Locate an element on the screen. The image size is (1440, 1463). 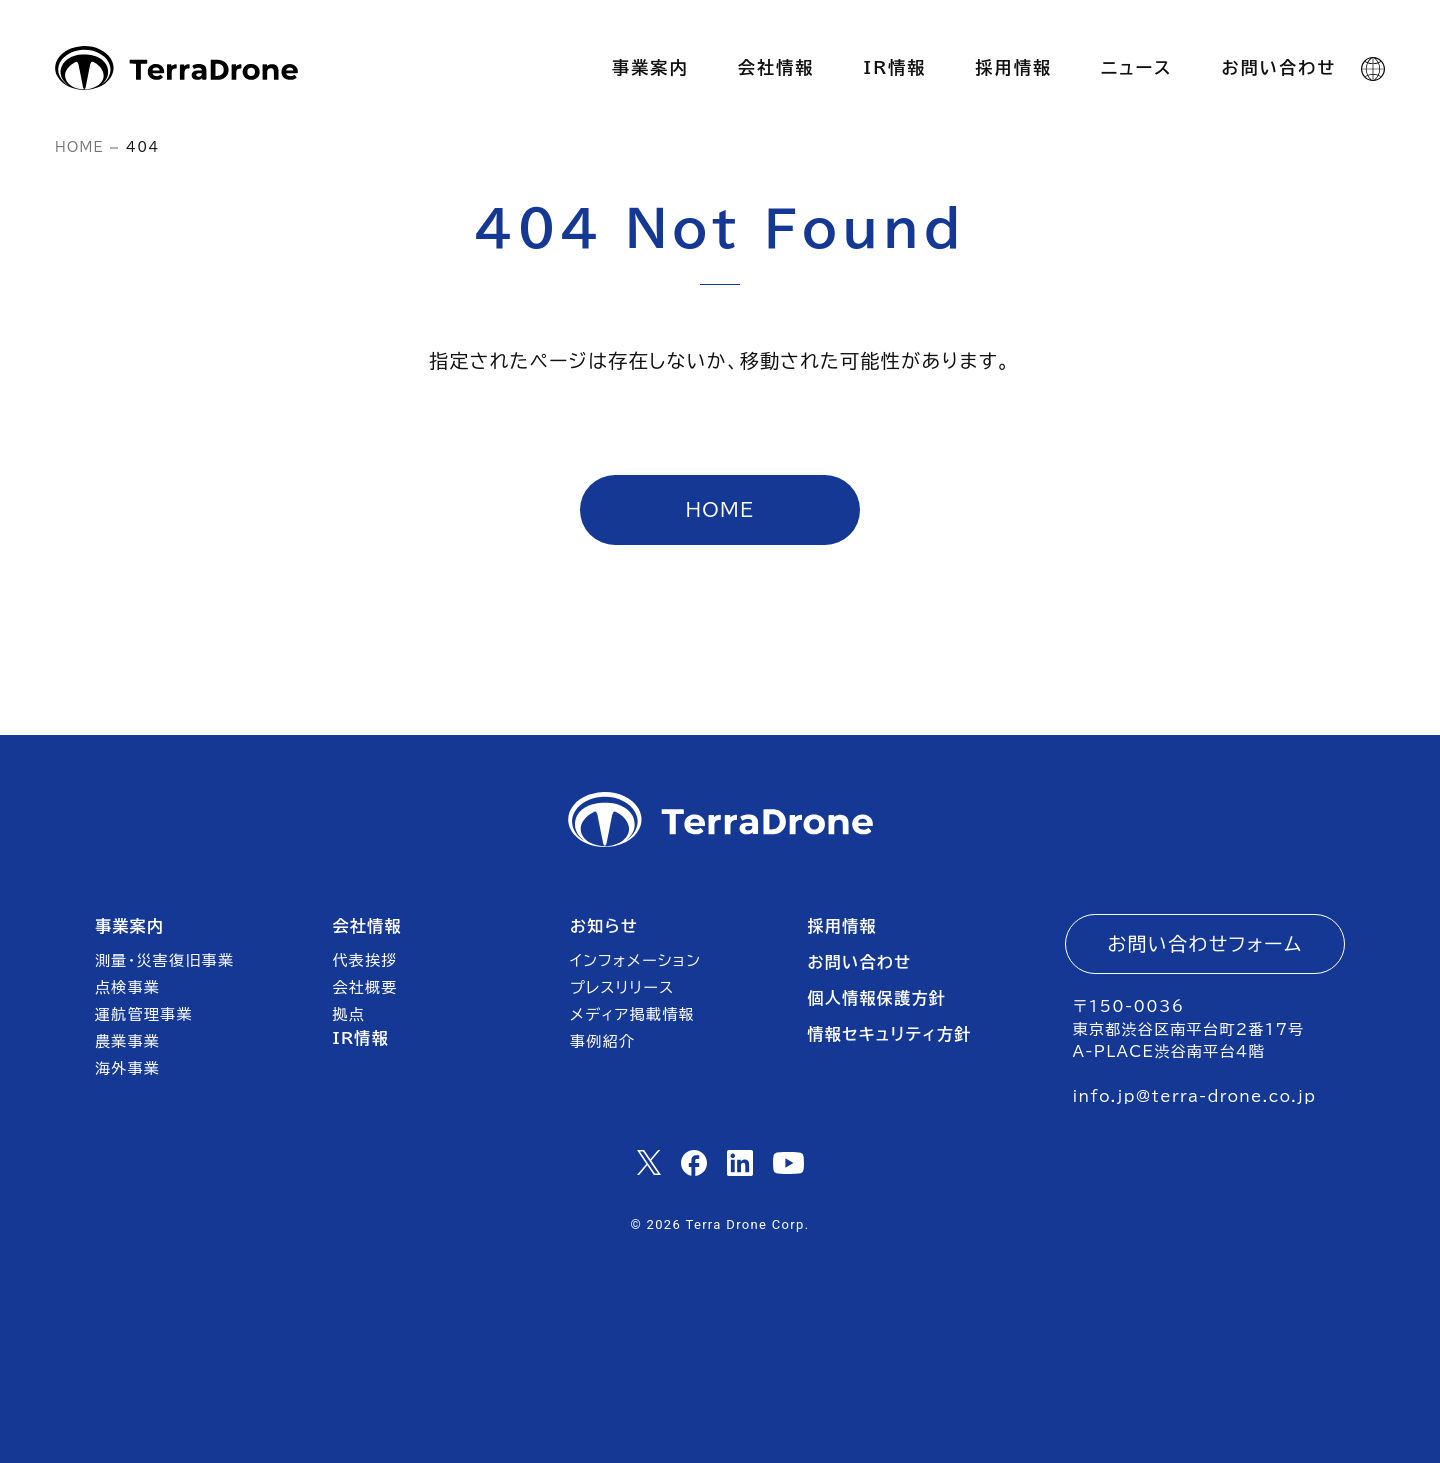
点検事業 is located at coordinates (127, 987).